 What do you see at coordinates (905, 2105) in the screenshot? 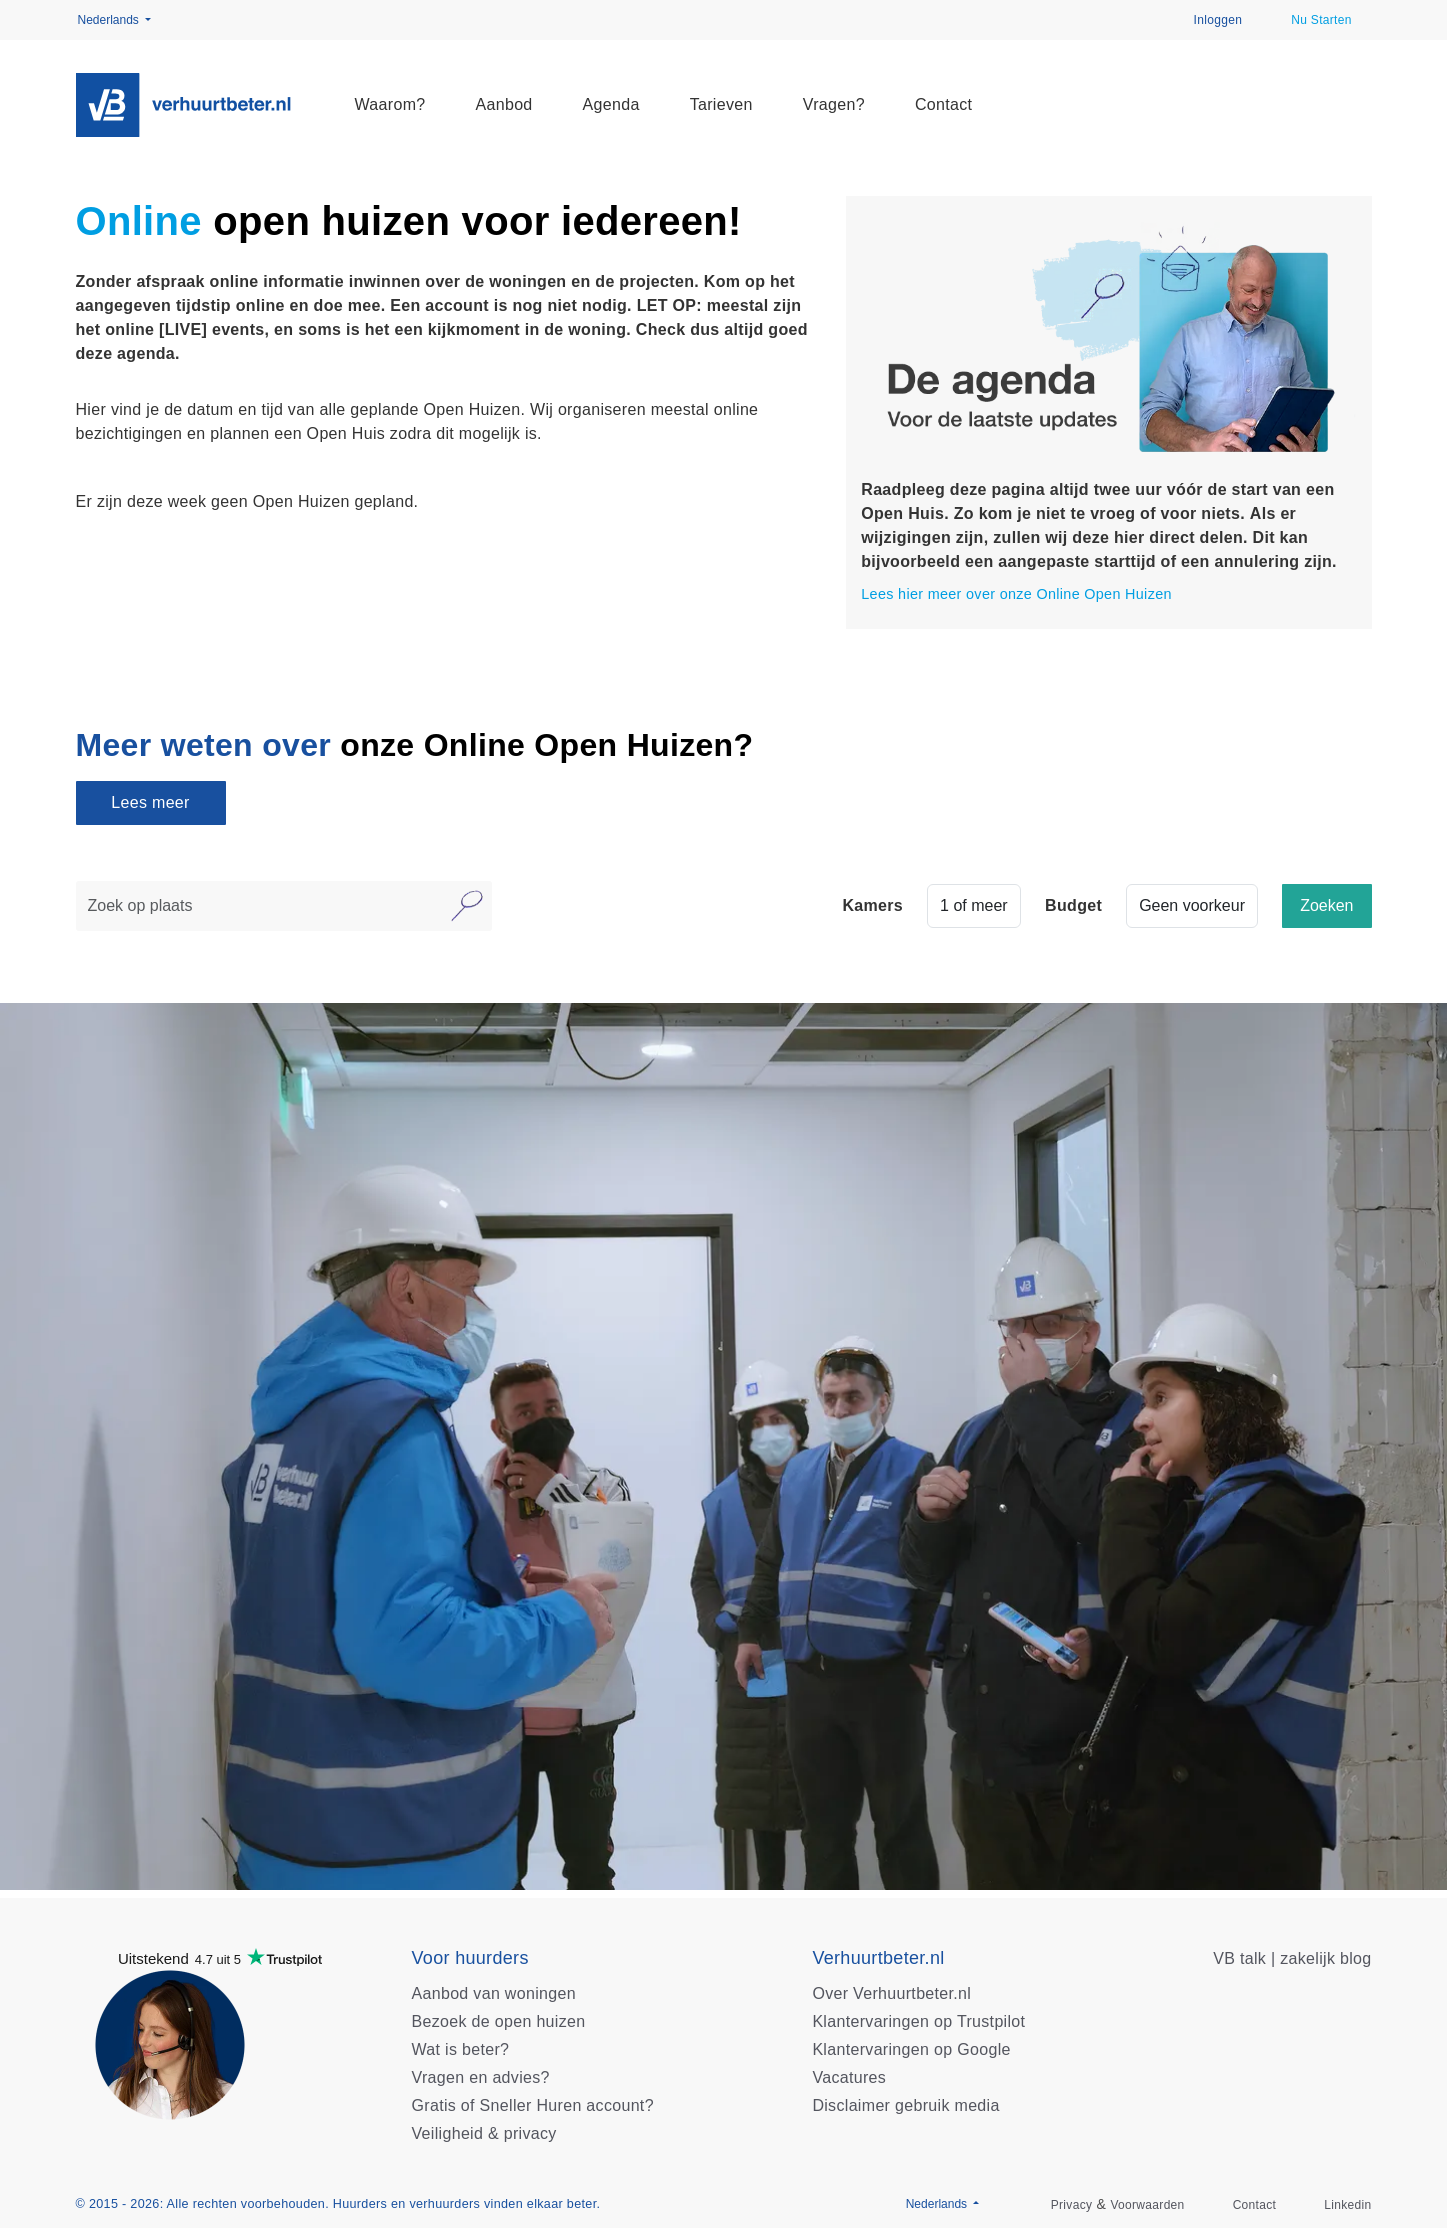
I see `Disclaimer gebruik media` at bounding box center [905, 2105].